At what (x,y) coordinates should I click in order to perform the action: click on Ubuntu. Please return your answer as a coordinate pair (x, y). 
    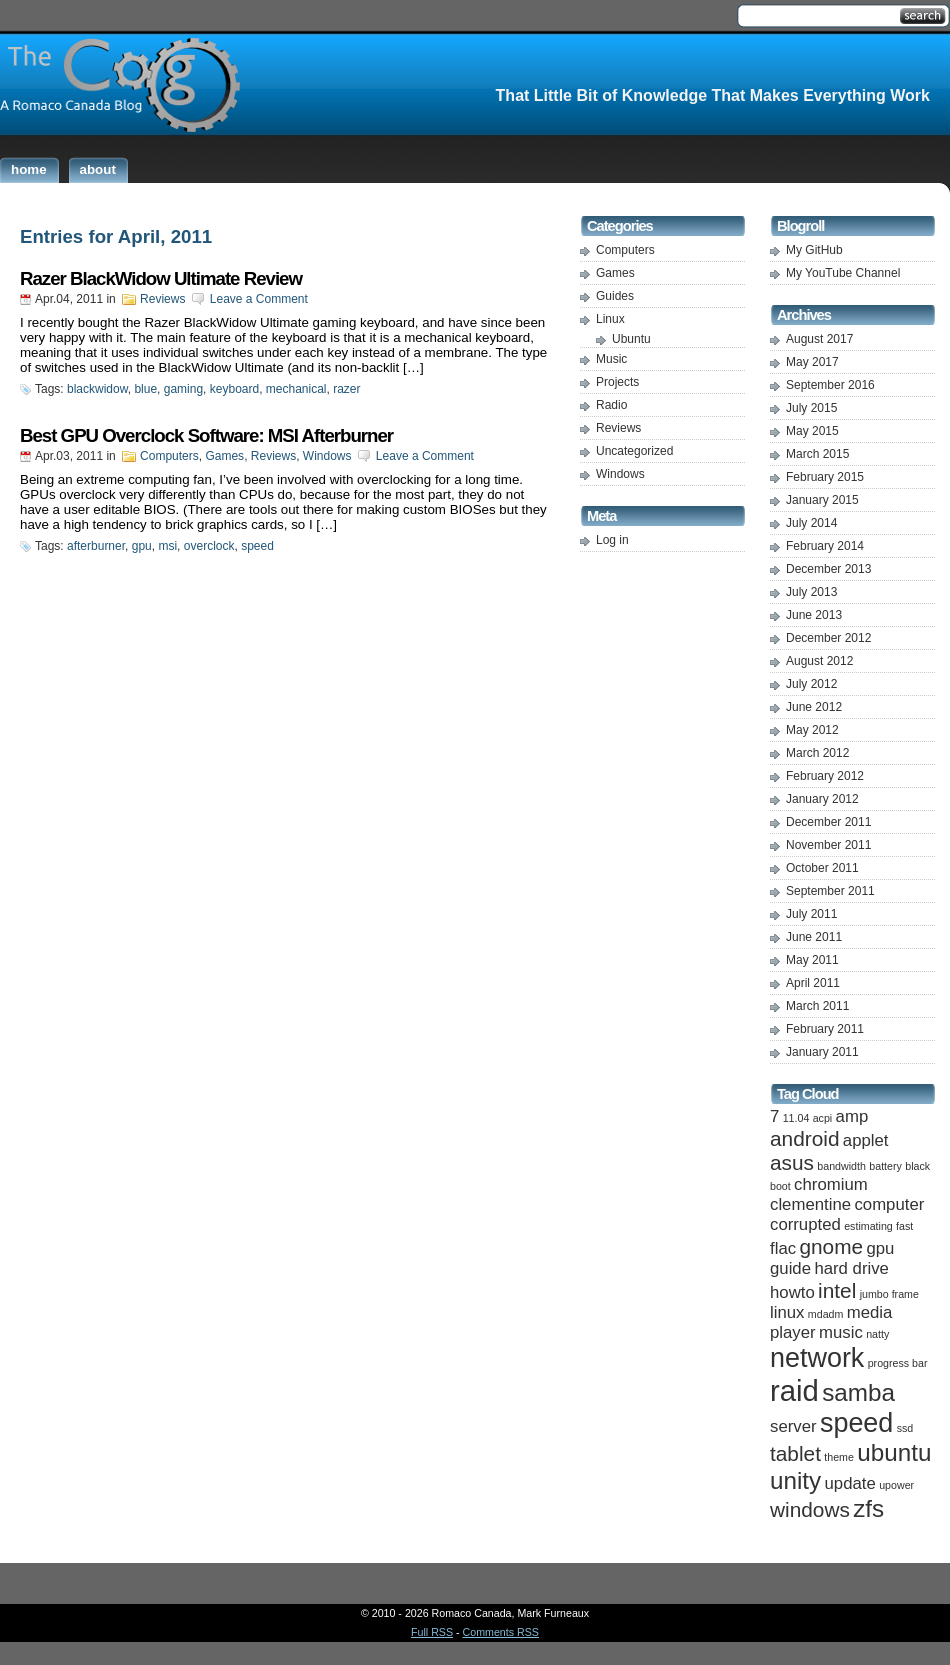
    Looking at the image, I should click on (631, 339).